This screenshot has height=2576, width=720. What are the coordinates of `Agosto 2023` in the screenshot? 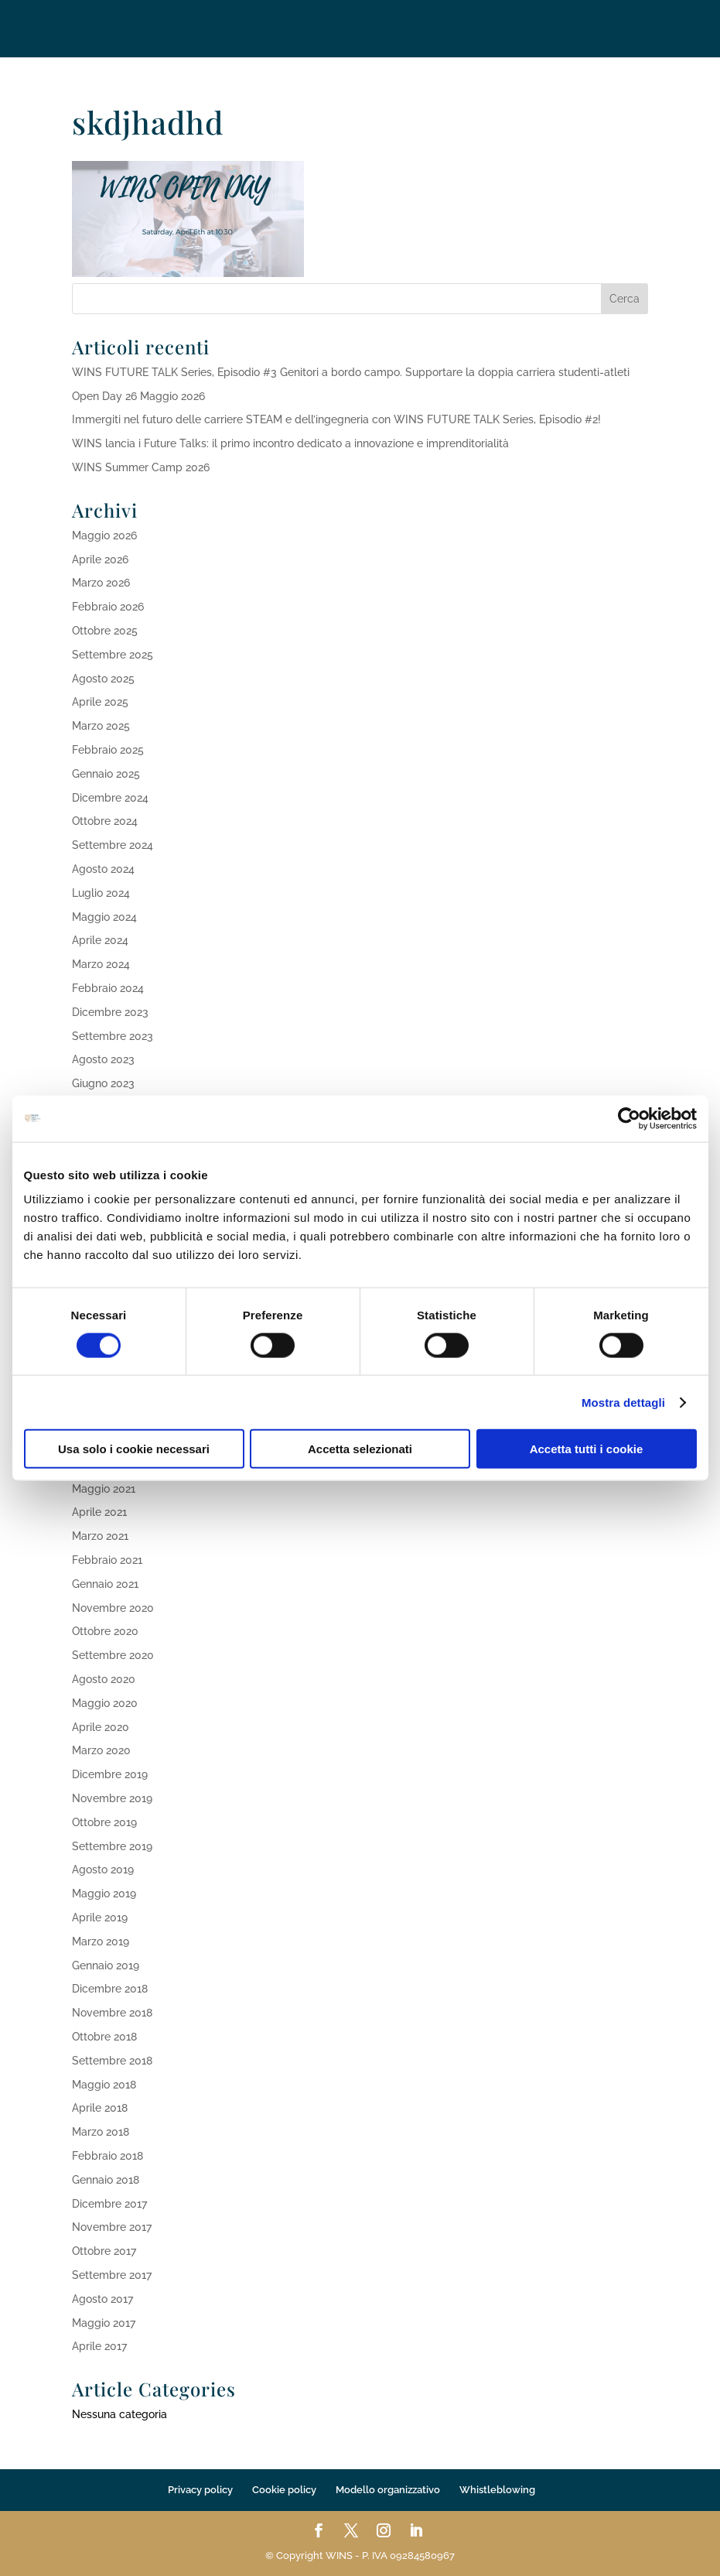 It's located at (103, 1059).